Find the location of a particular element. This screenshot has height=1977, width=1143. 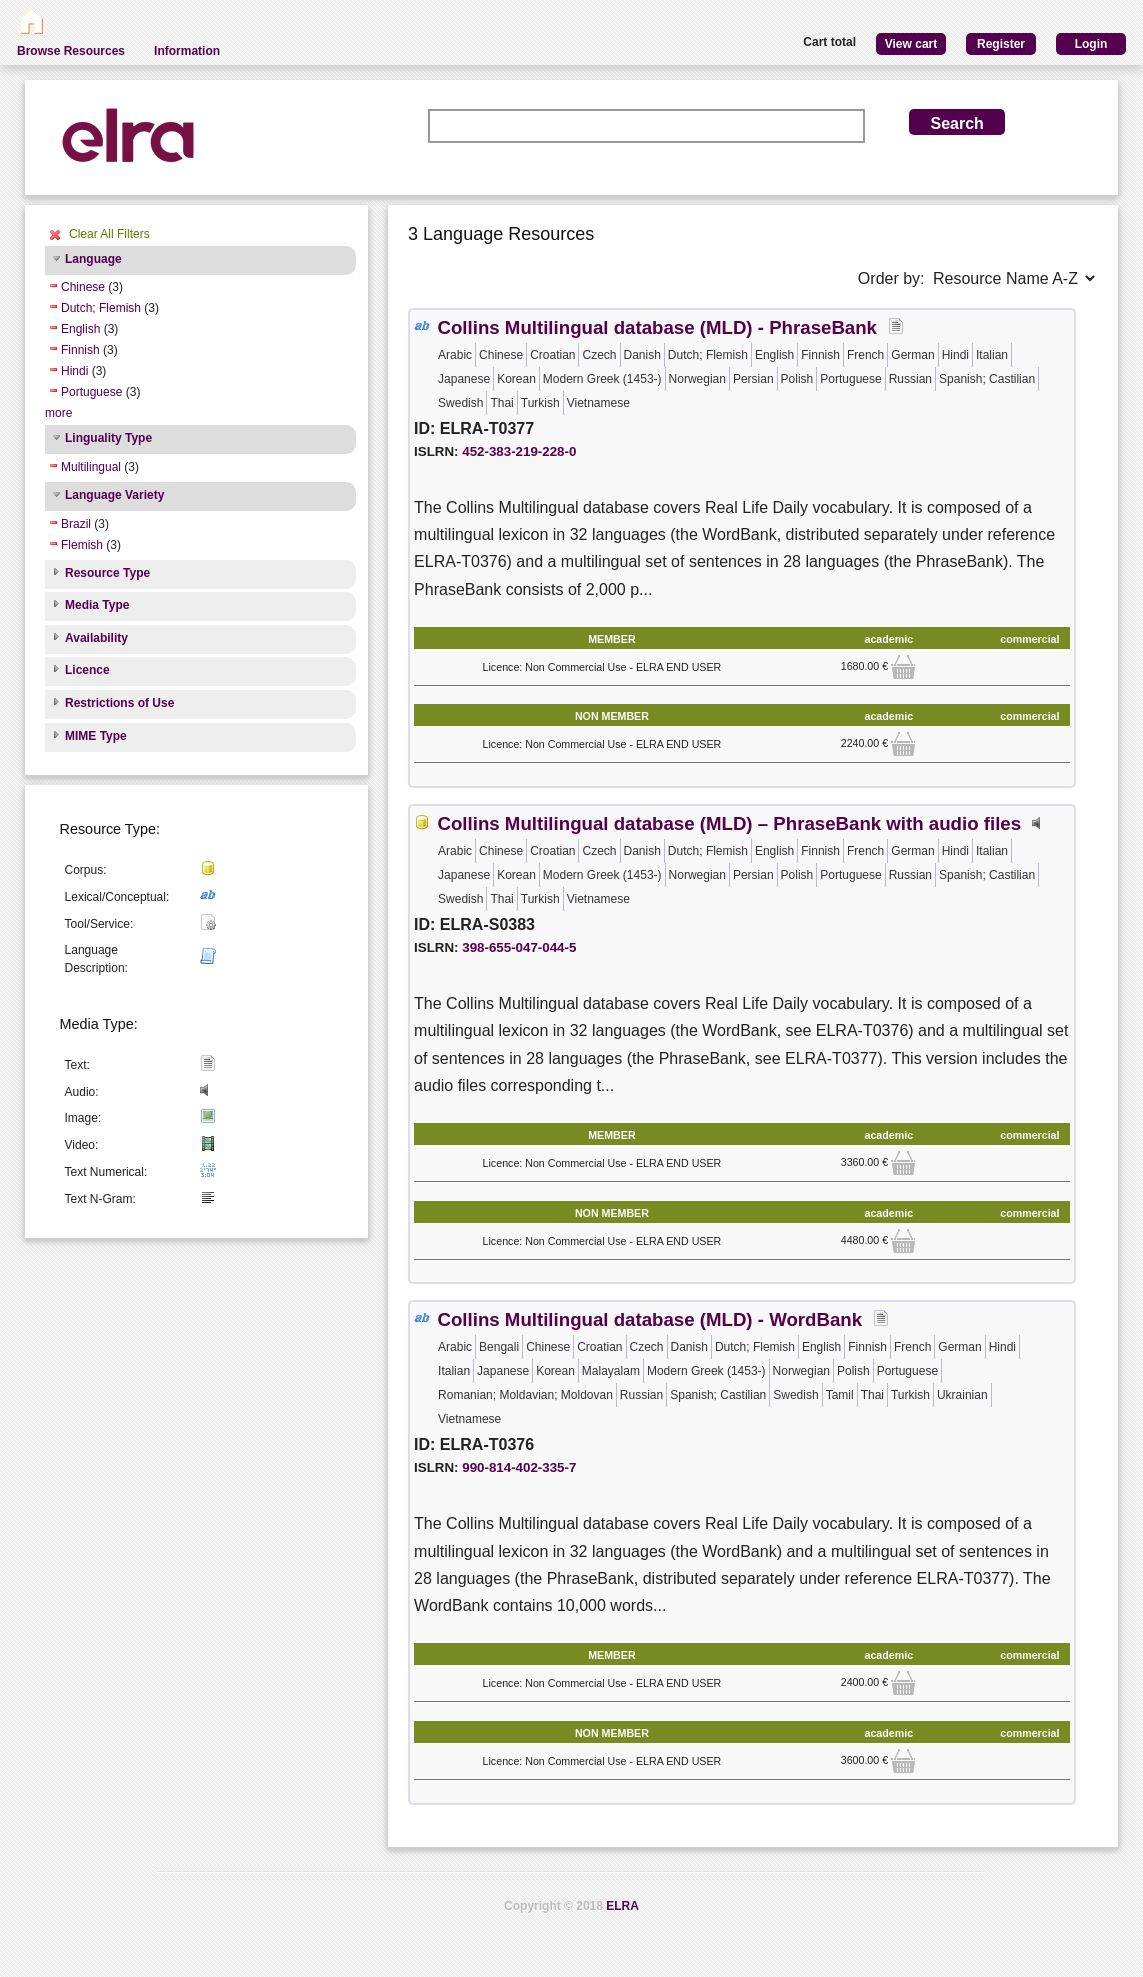

Linguality Type is located at coordinates (108, 438).